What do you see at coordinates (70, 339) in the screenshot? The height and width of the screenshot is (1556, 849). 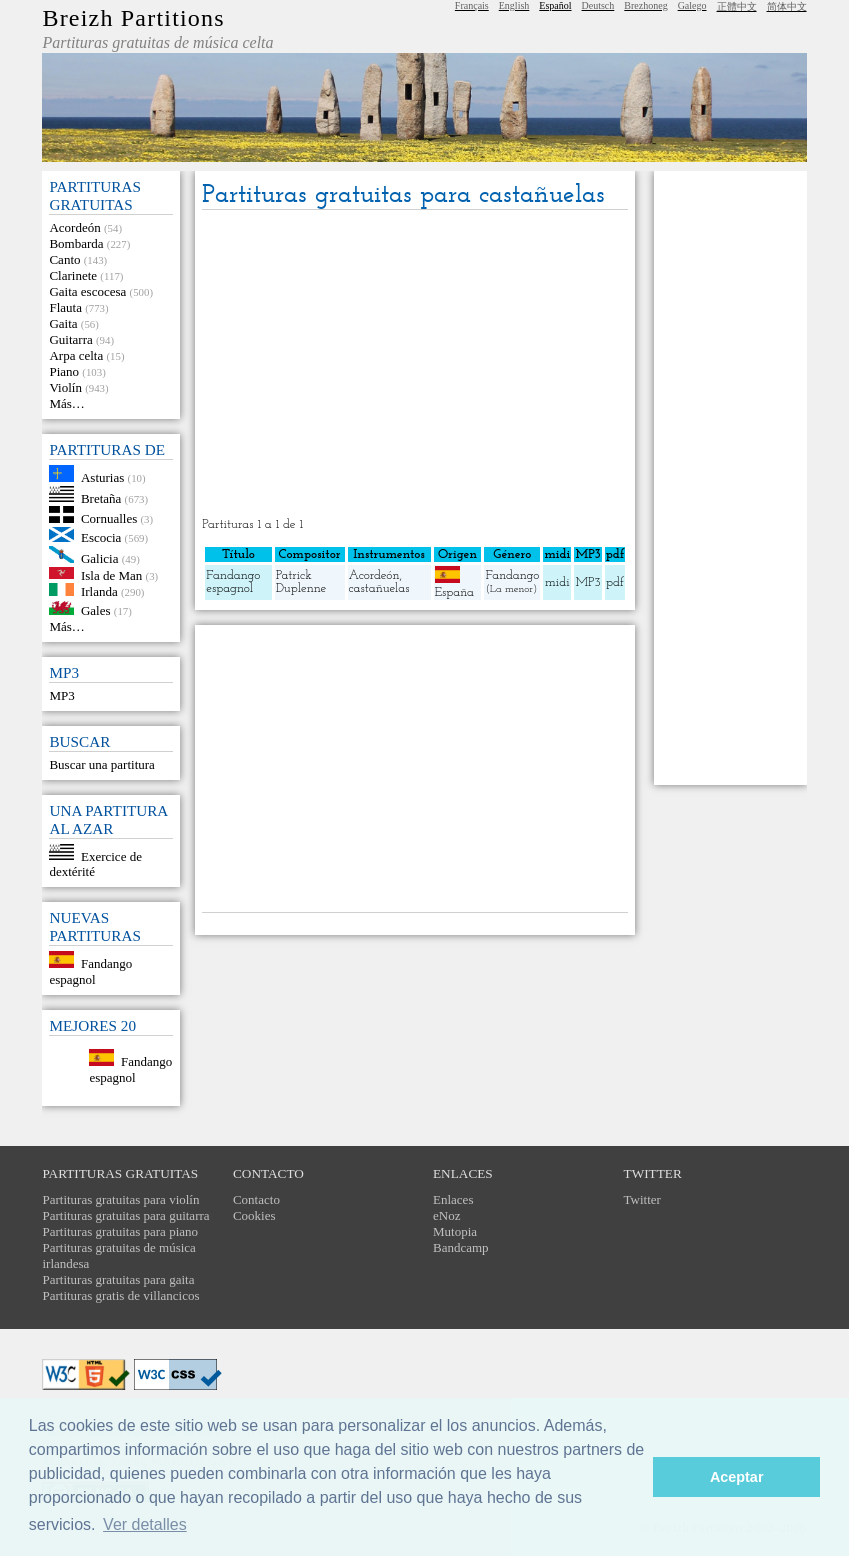 I see `Guitarra` at bounding box center [70, 339].